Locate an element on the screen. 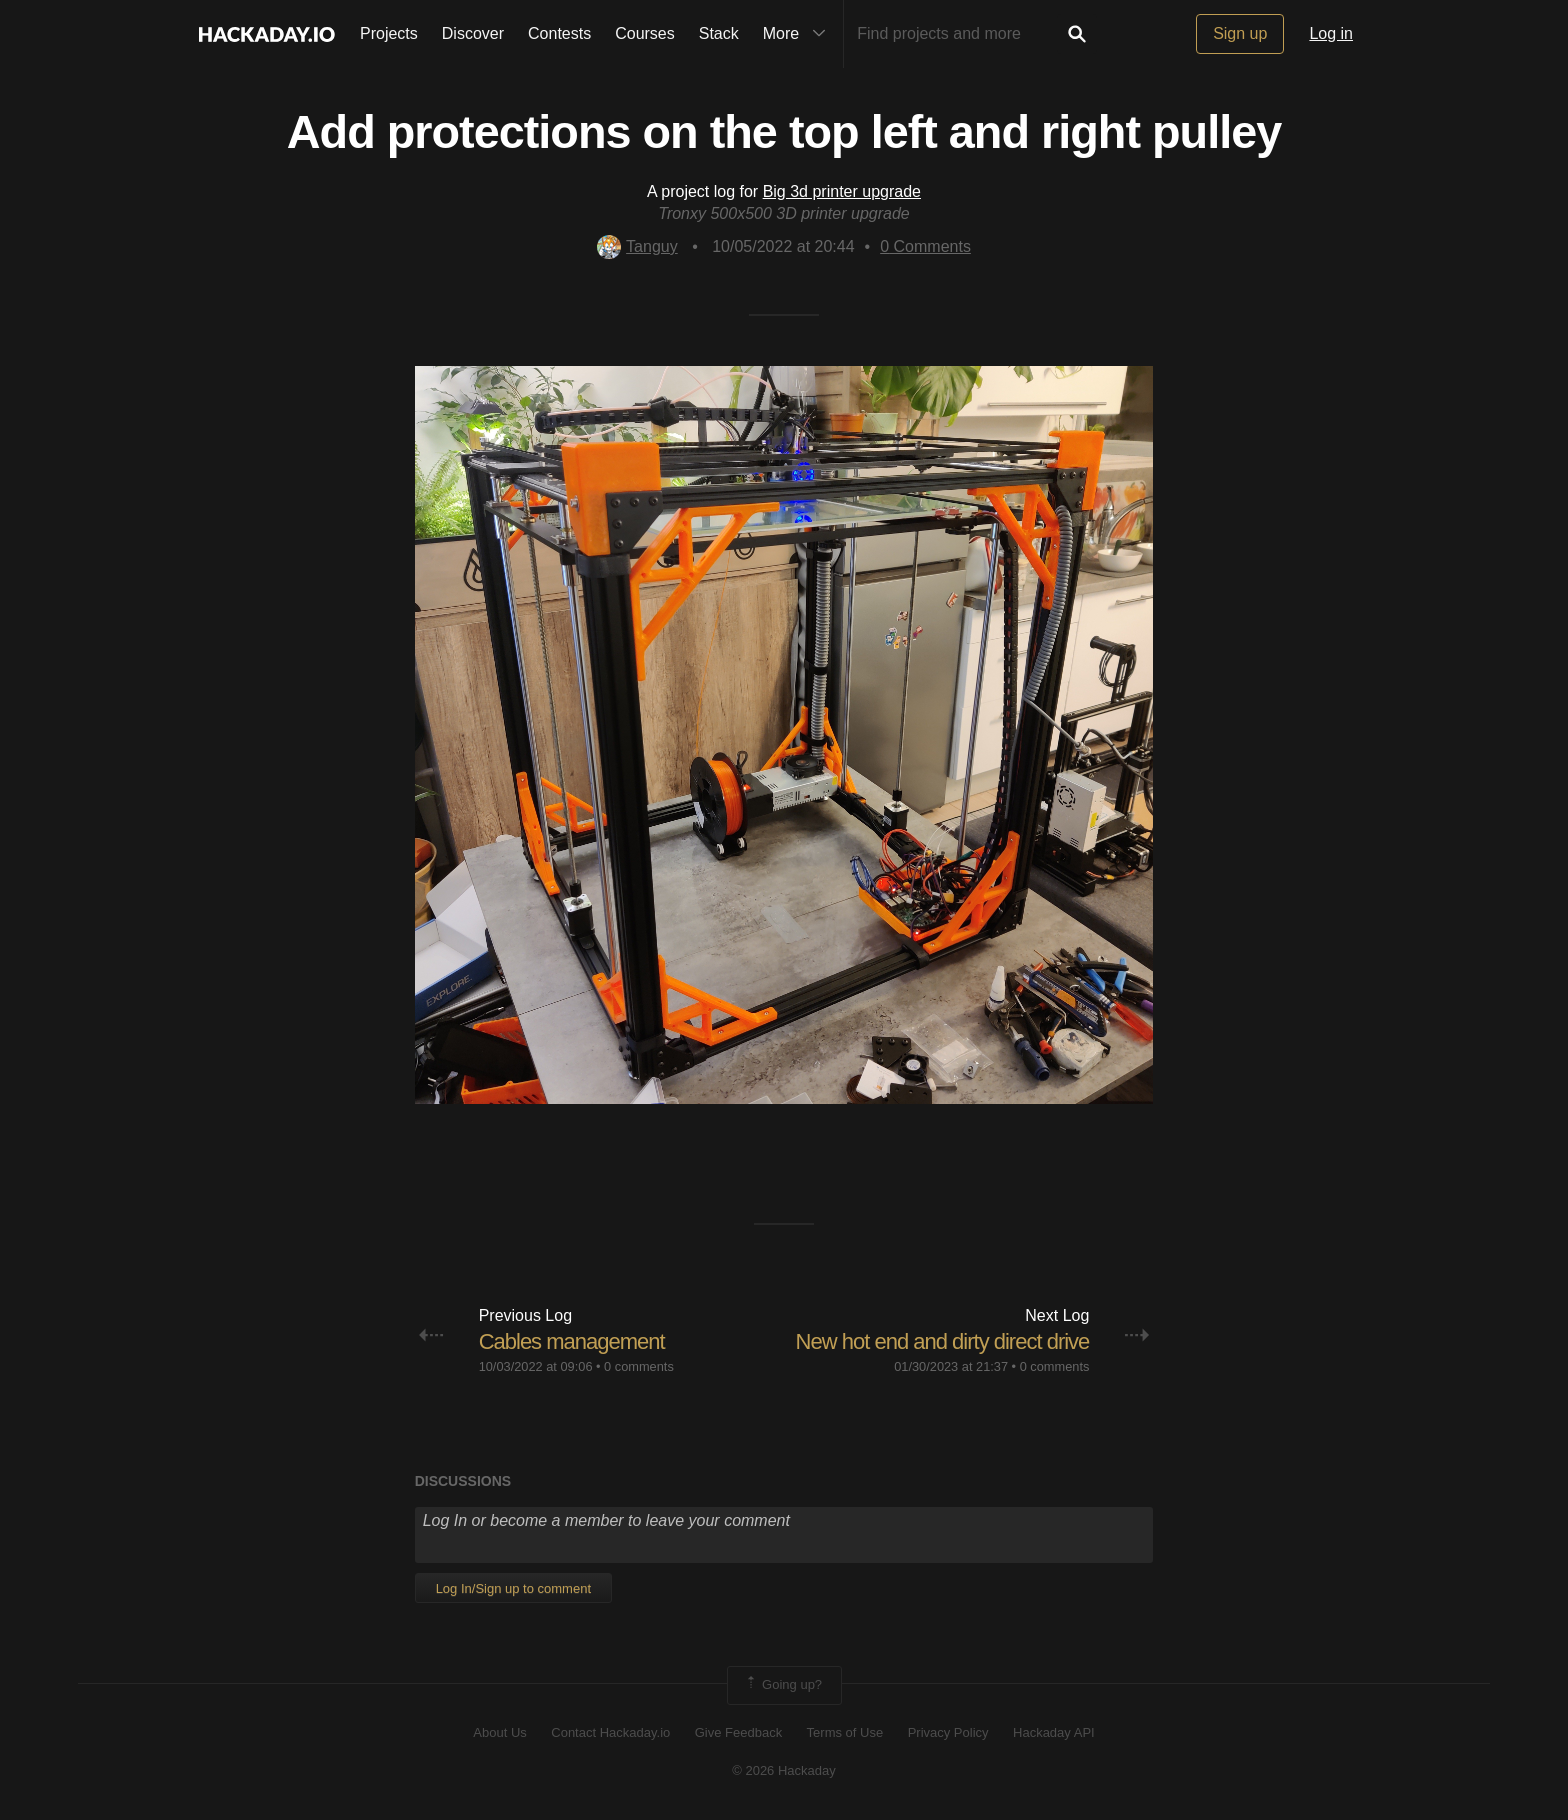 This screenshot has height=1820, width=1568. Contact Hackaday.io is located at coordinates (610, 1732).